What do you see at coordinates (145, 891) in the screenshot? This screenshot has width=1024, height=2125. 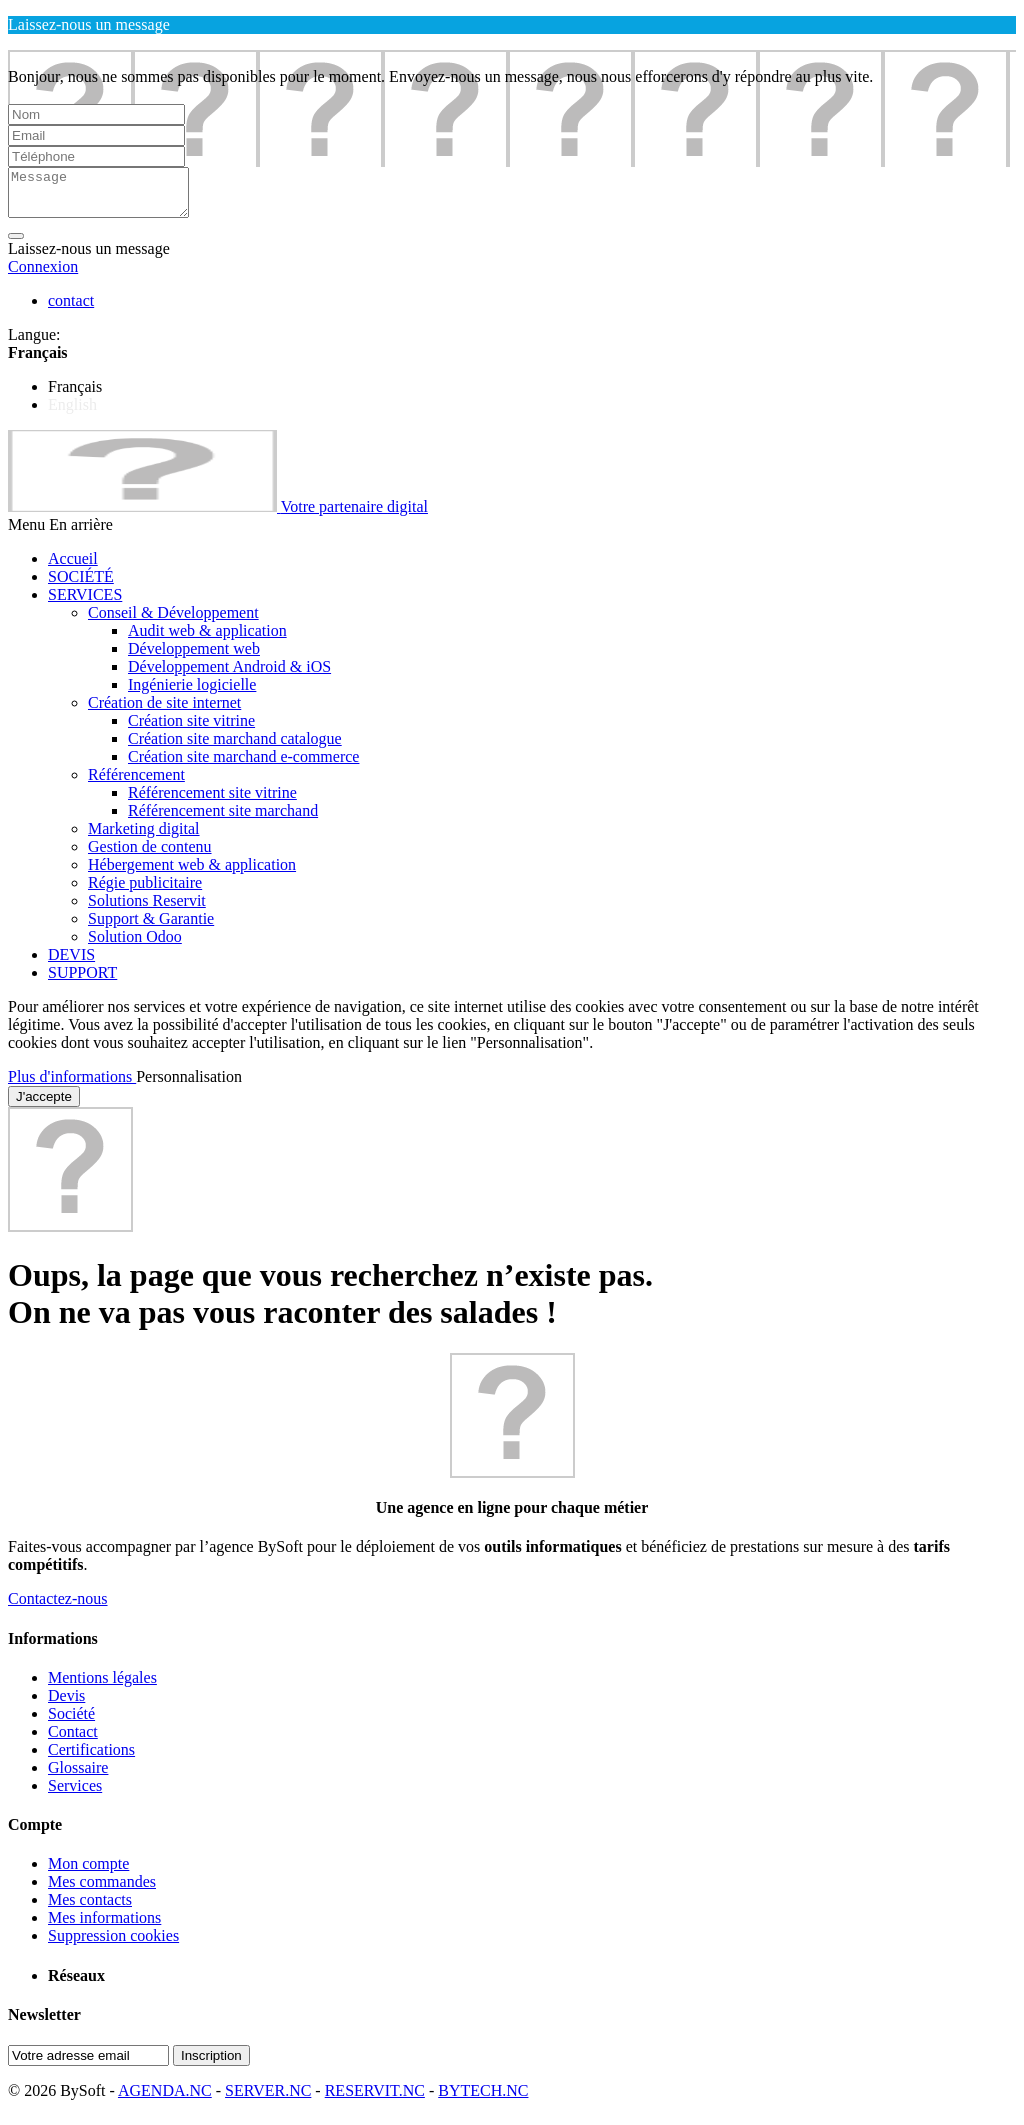 I see `Régie publicitaire` at bounding box center [145, 891].